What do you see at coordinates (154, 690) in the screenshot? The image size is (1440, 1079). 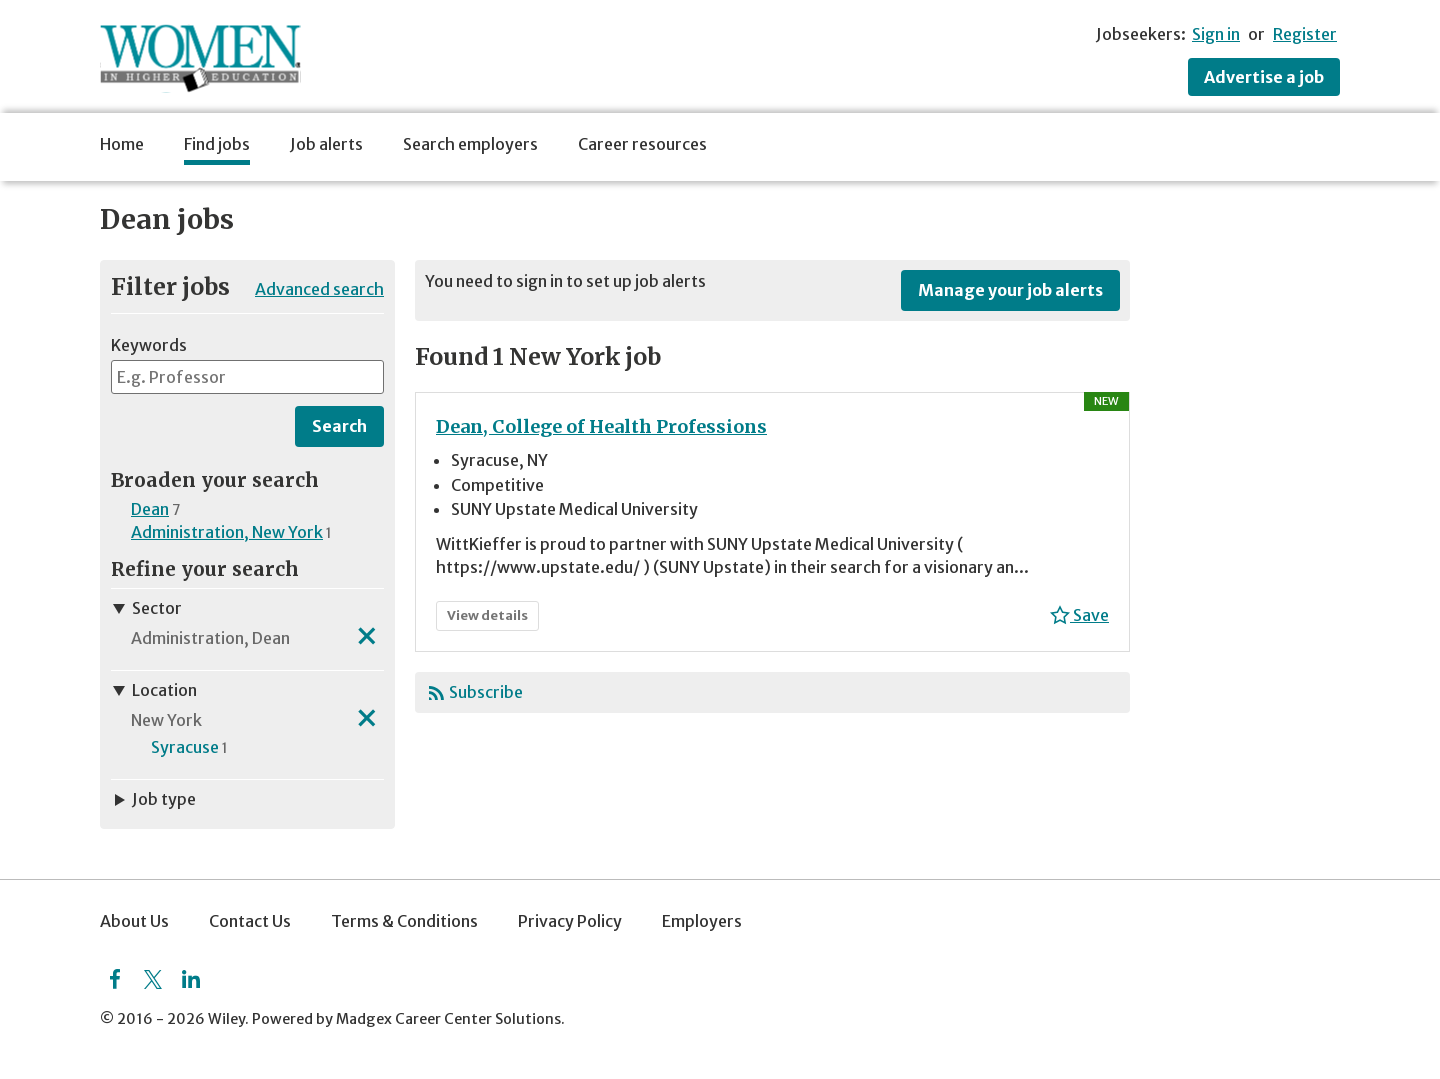 I see `Location` at bounding box center [154, 690].